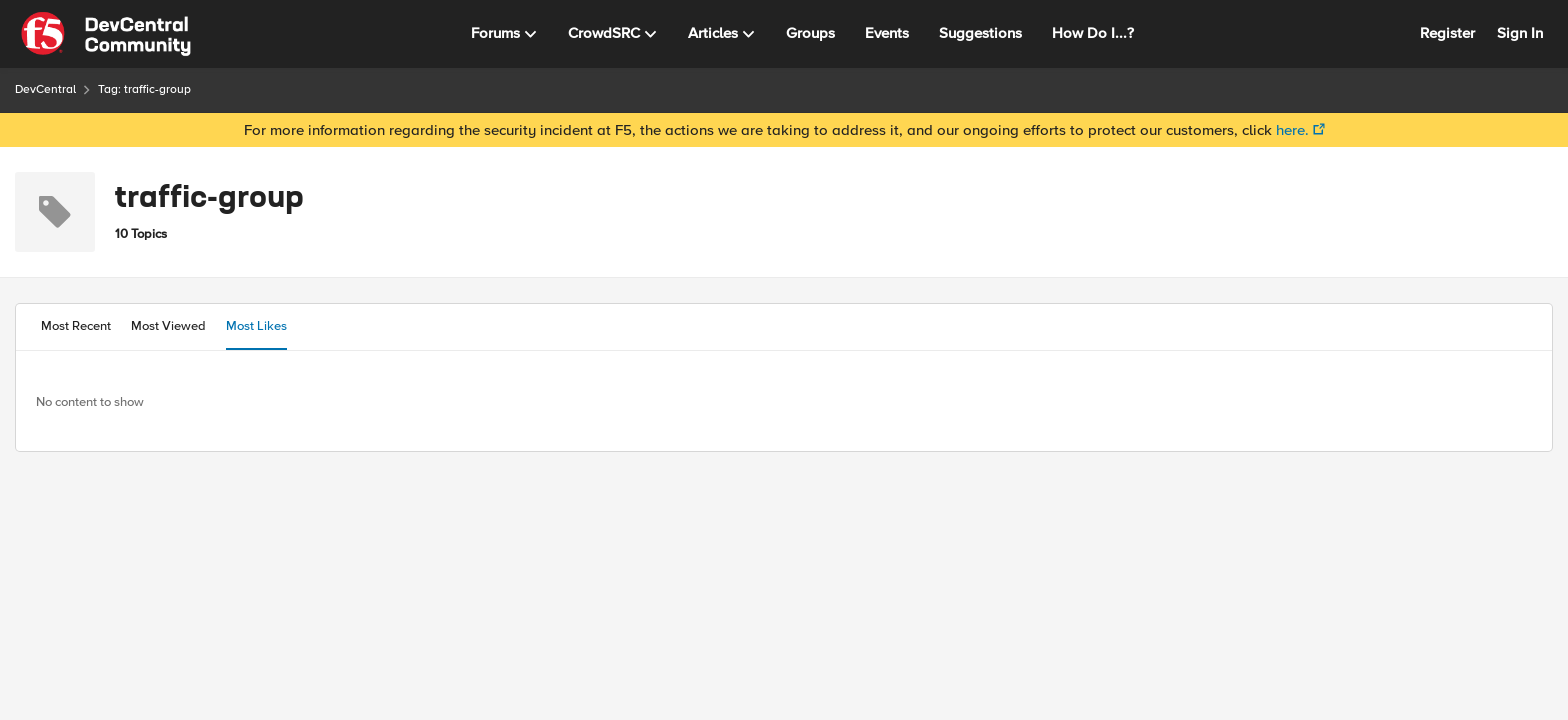 The height and width of the screenshot is (720, 1568). I want to click on Register, so click(1447, 33).